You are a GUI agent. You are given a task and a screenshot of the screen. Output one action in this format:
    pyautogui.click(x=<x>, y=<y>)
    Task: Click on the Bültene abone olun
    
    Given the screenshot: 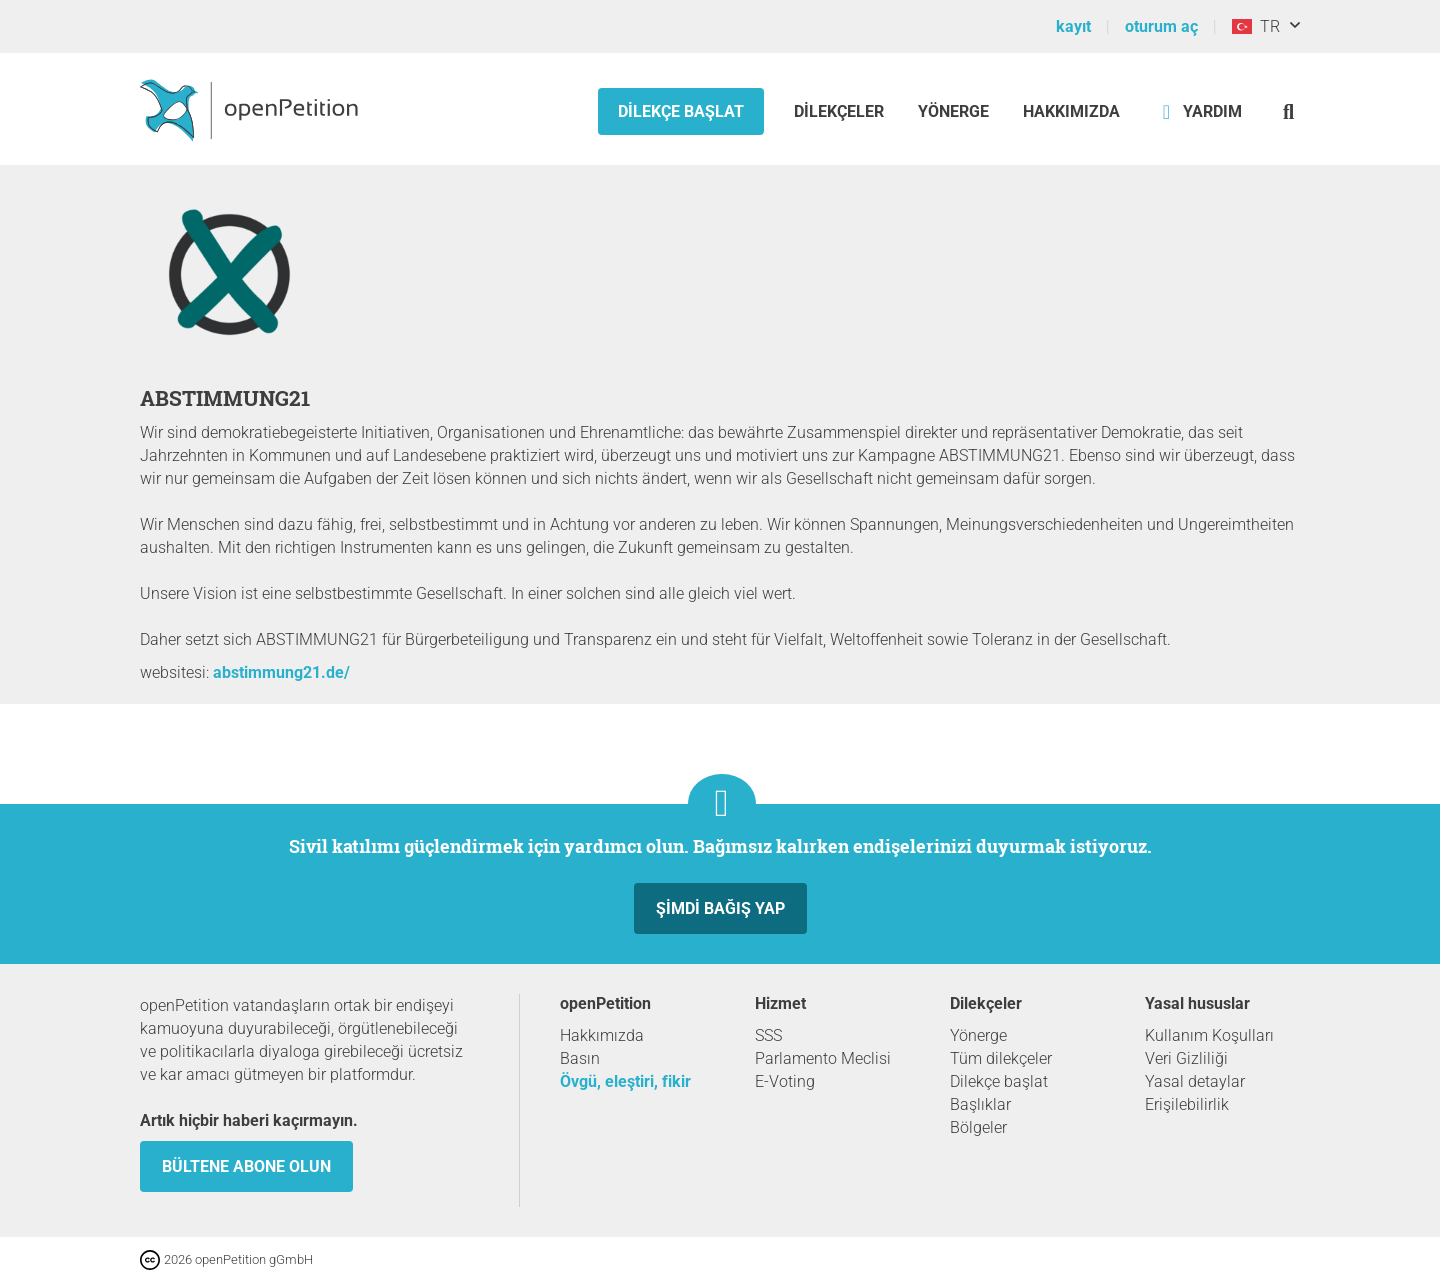 What is the action you would take?
    pyautogui.click(x=246, y=1166)
    